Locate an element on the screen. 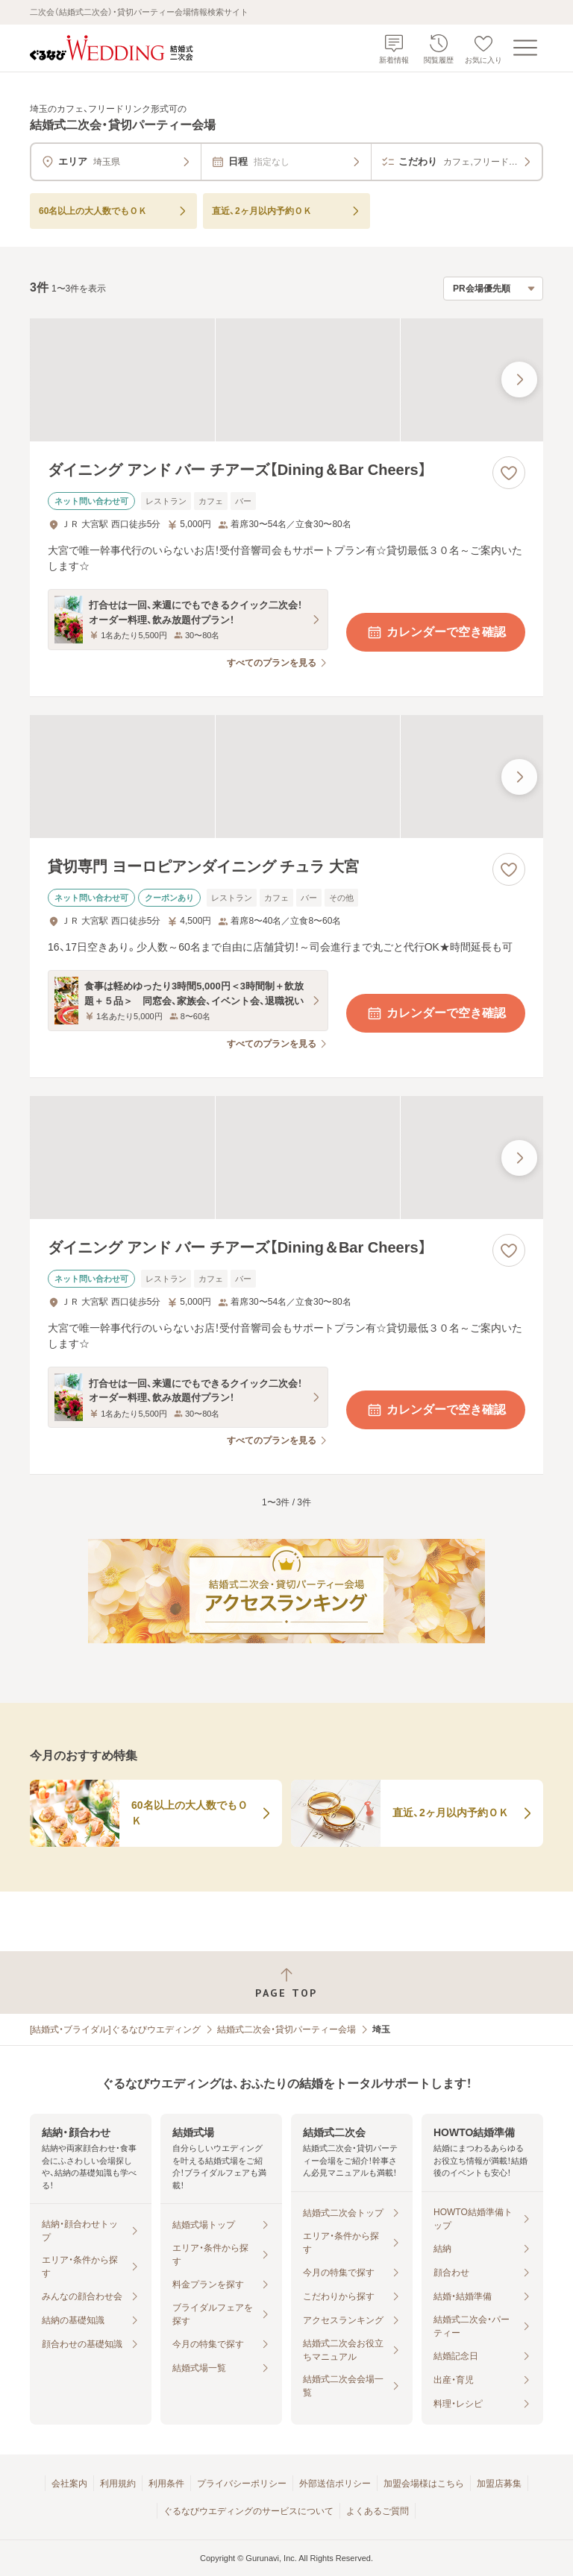 The height and width of the screenshot is (2576, 573). [貸切専門 ヨーロピアンダイニング チュラ 大宮の画像] is located at coordinates (286, 776).